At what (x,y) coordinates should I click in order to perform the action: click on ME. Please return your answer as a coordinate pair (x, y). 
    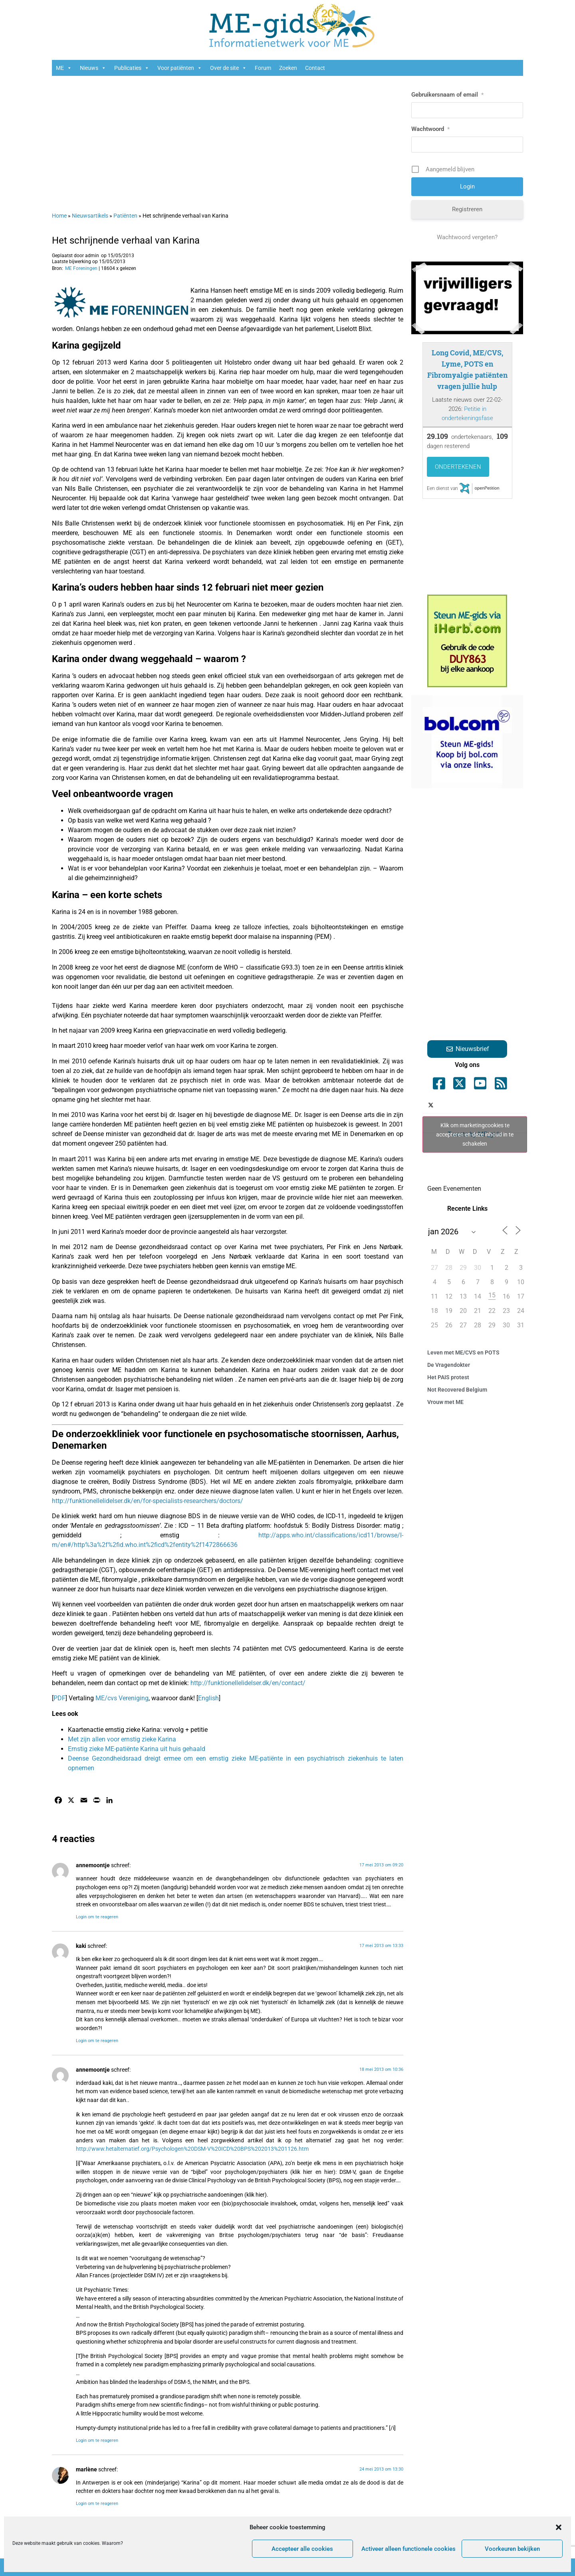
    Looking at the image, I should click on (64, 68).